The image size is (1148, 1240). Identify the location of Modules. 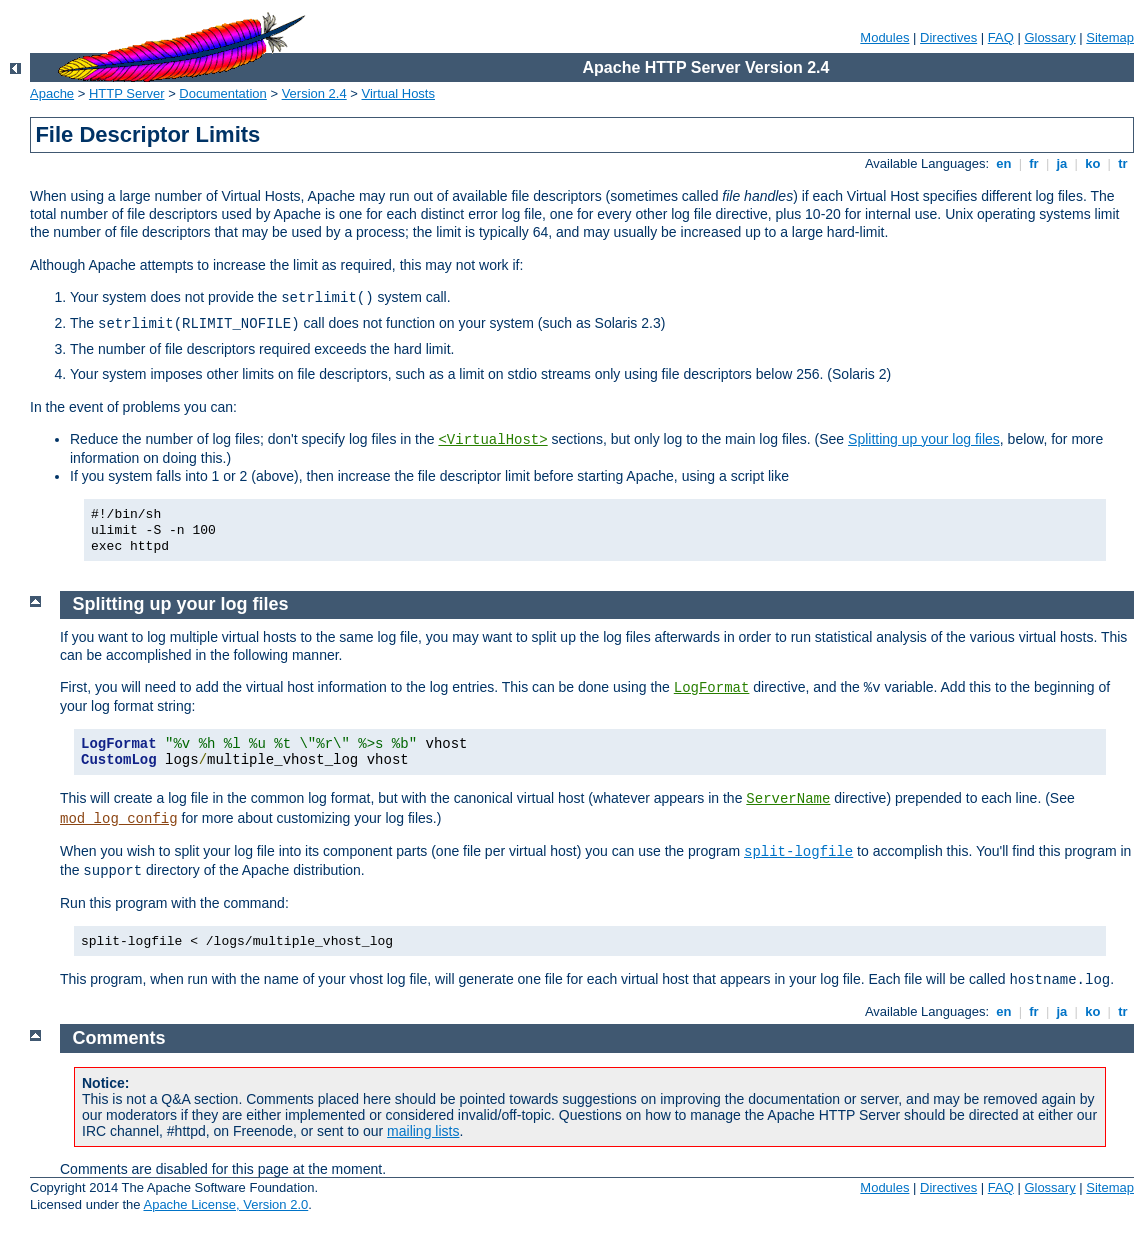
(884, 37).